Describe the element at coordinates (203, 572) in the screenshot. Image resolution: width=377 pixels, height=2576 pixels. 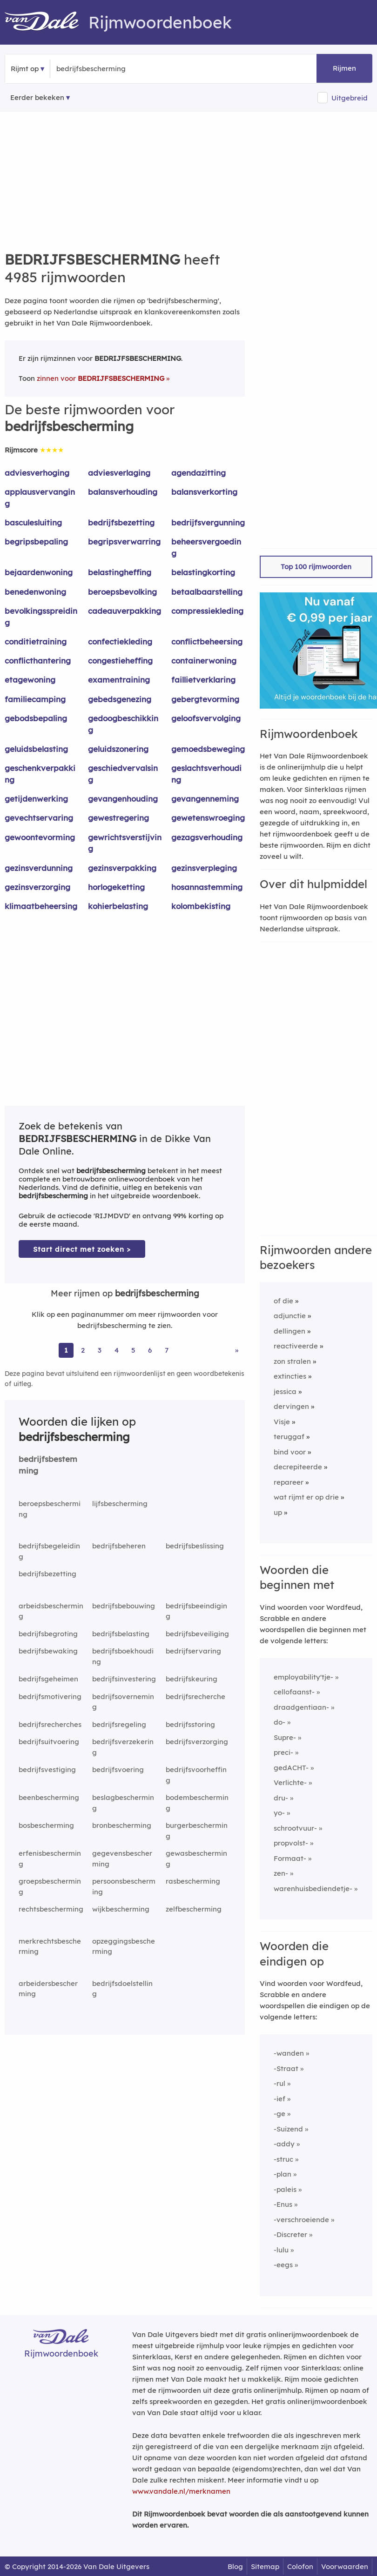
I see `belastingkorting [Rijmwoord: belastingkorting]` at that location.